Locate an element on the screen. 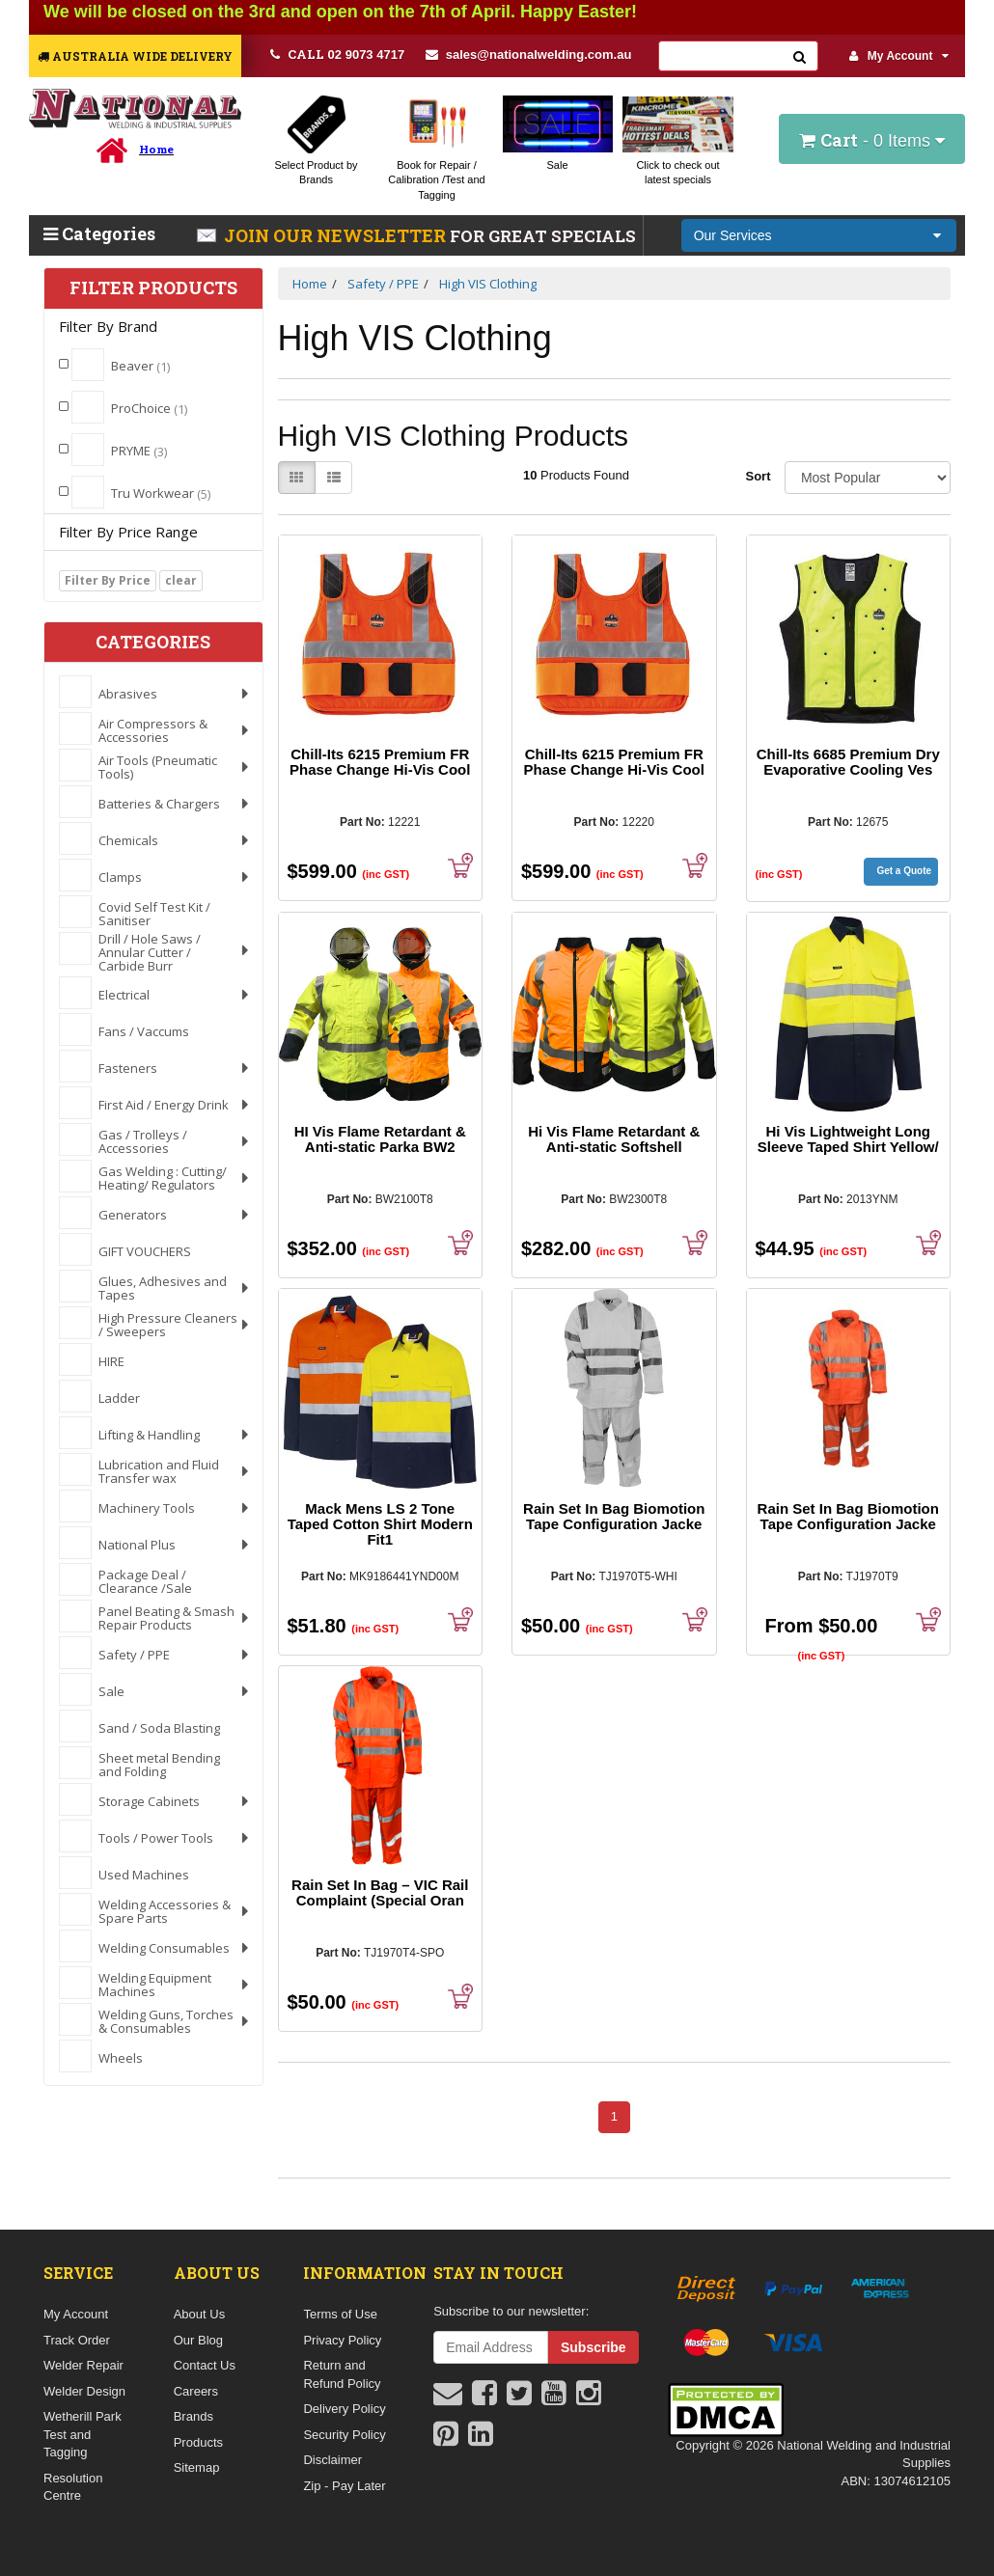 The image size is (994, 2576). Hi Vis Lightweight Long Sleeve Taped Shirt Yellow/ is located at coordinates (848, 1139).